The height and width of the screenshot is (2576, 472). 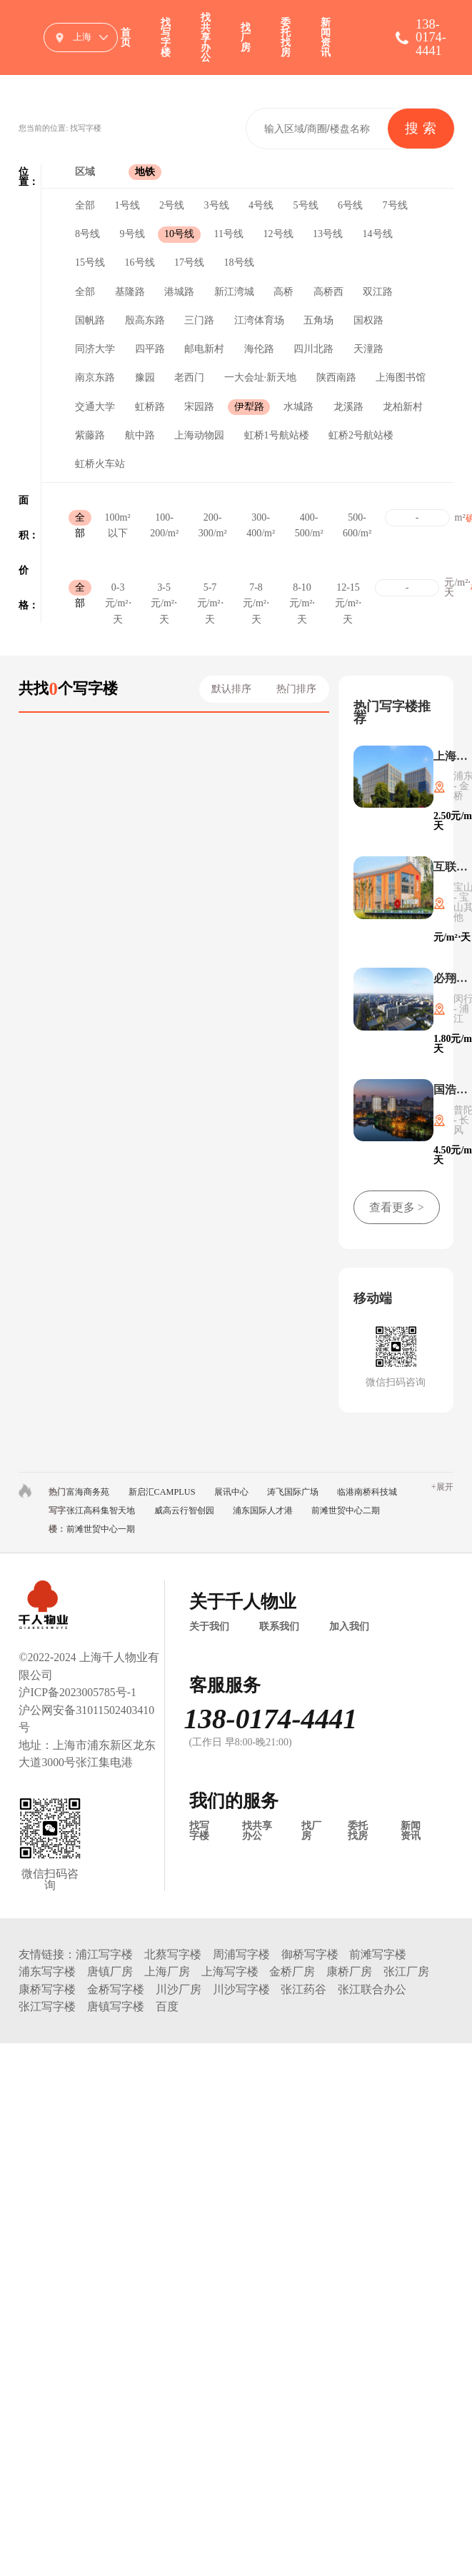 What do you see at coordinates (260, 205) in the screenshot?
I see `4号线` at bounding box center [260, 205].